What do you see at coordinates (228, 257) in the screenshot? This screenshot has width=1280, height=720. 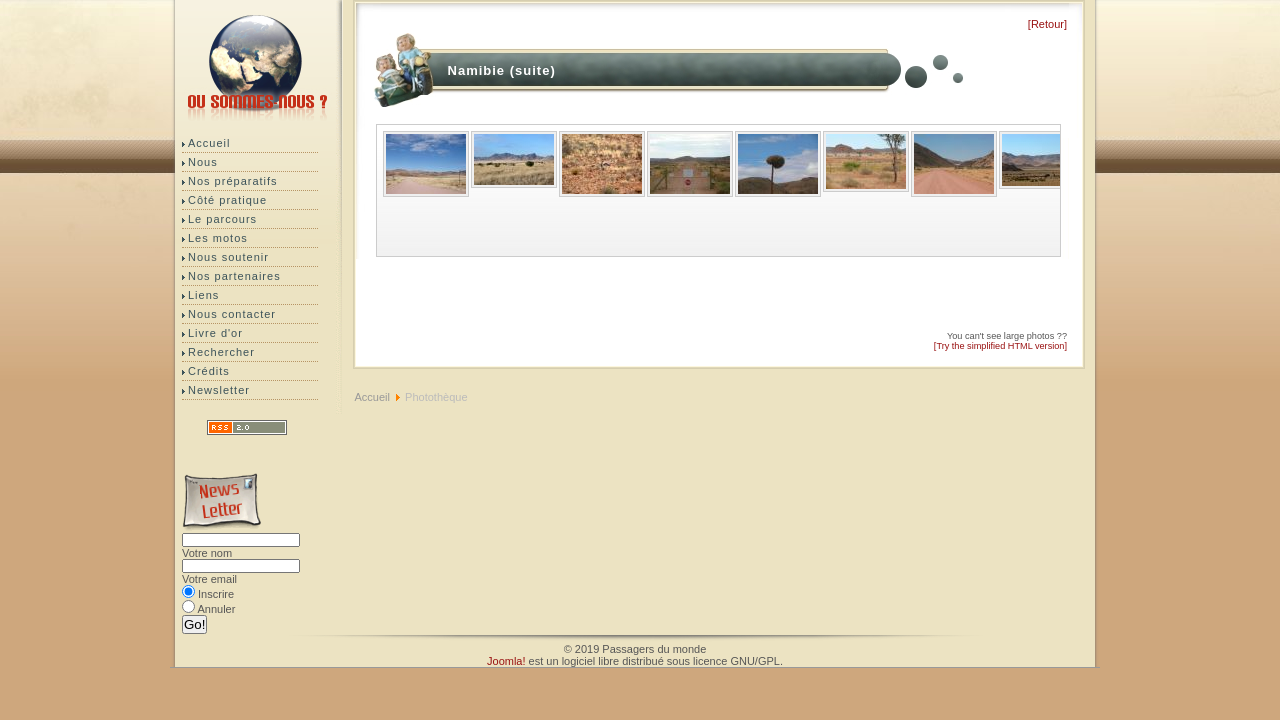 I see `Nous soutenir` at bounding box center [228, 257].